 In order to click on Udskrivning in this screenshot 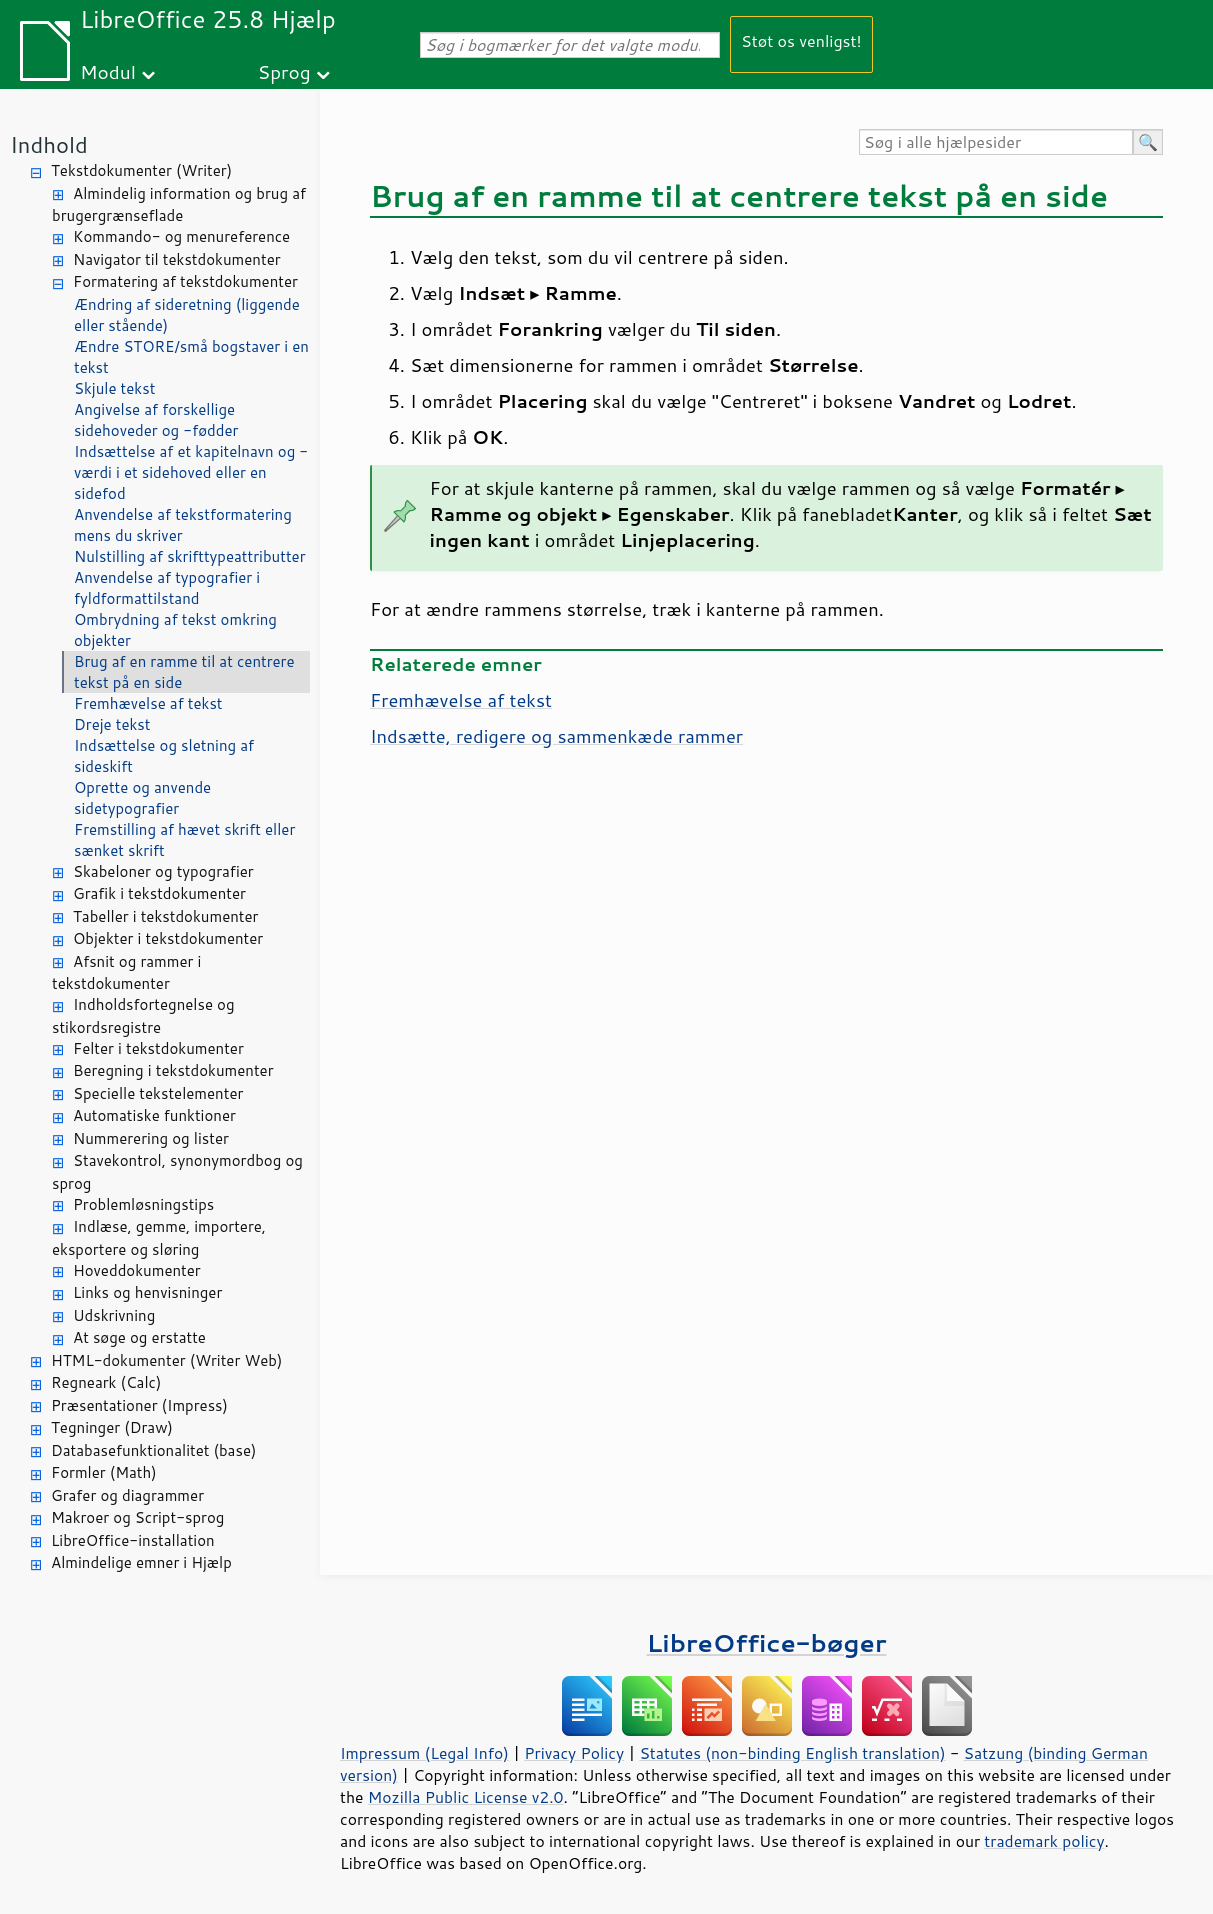, I will do `click(114, 1315)`.